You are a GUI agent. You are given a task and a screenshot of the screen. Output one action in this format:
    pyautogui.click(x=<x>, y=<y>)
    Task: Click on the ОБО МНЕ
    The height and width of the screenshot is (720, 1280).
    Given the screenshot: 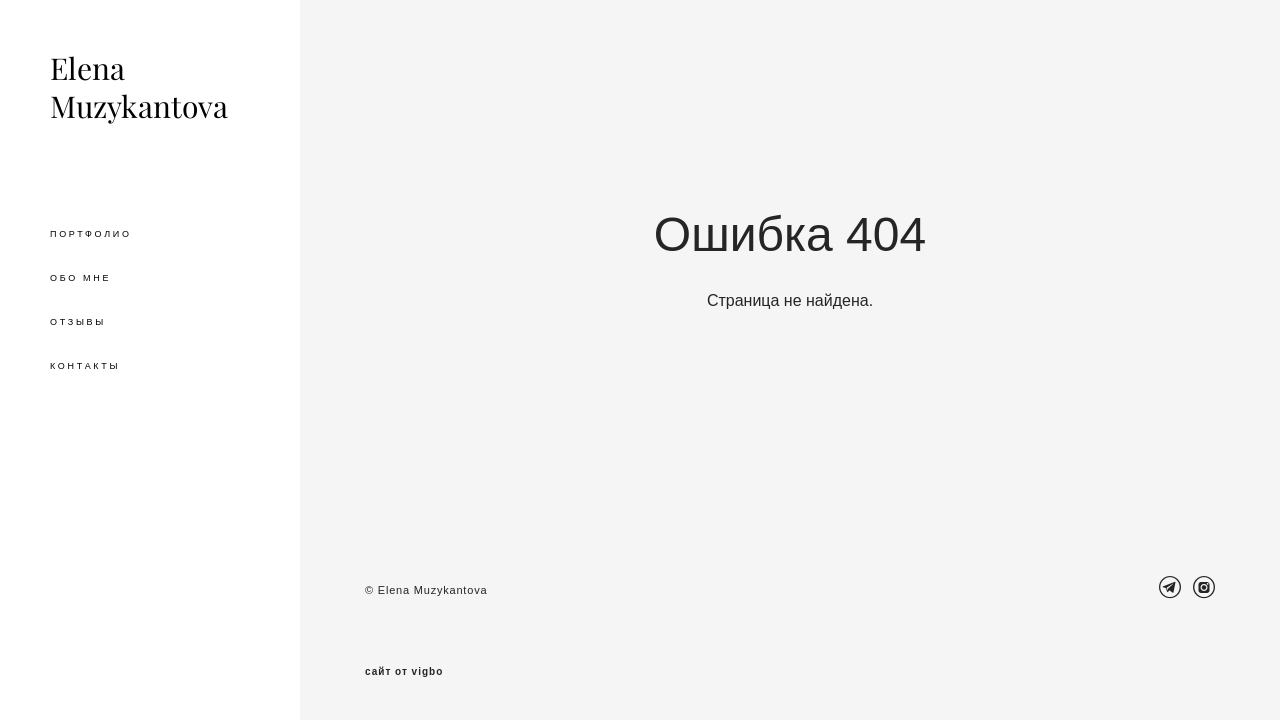 What is the action you would take?
    pyautogui.click(x=80, y=278)
    